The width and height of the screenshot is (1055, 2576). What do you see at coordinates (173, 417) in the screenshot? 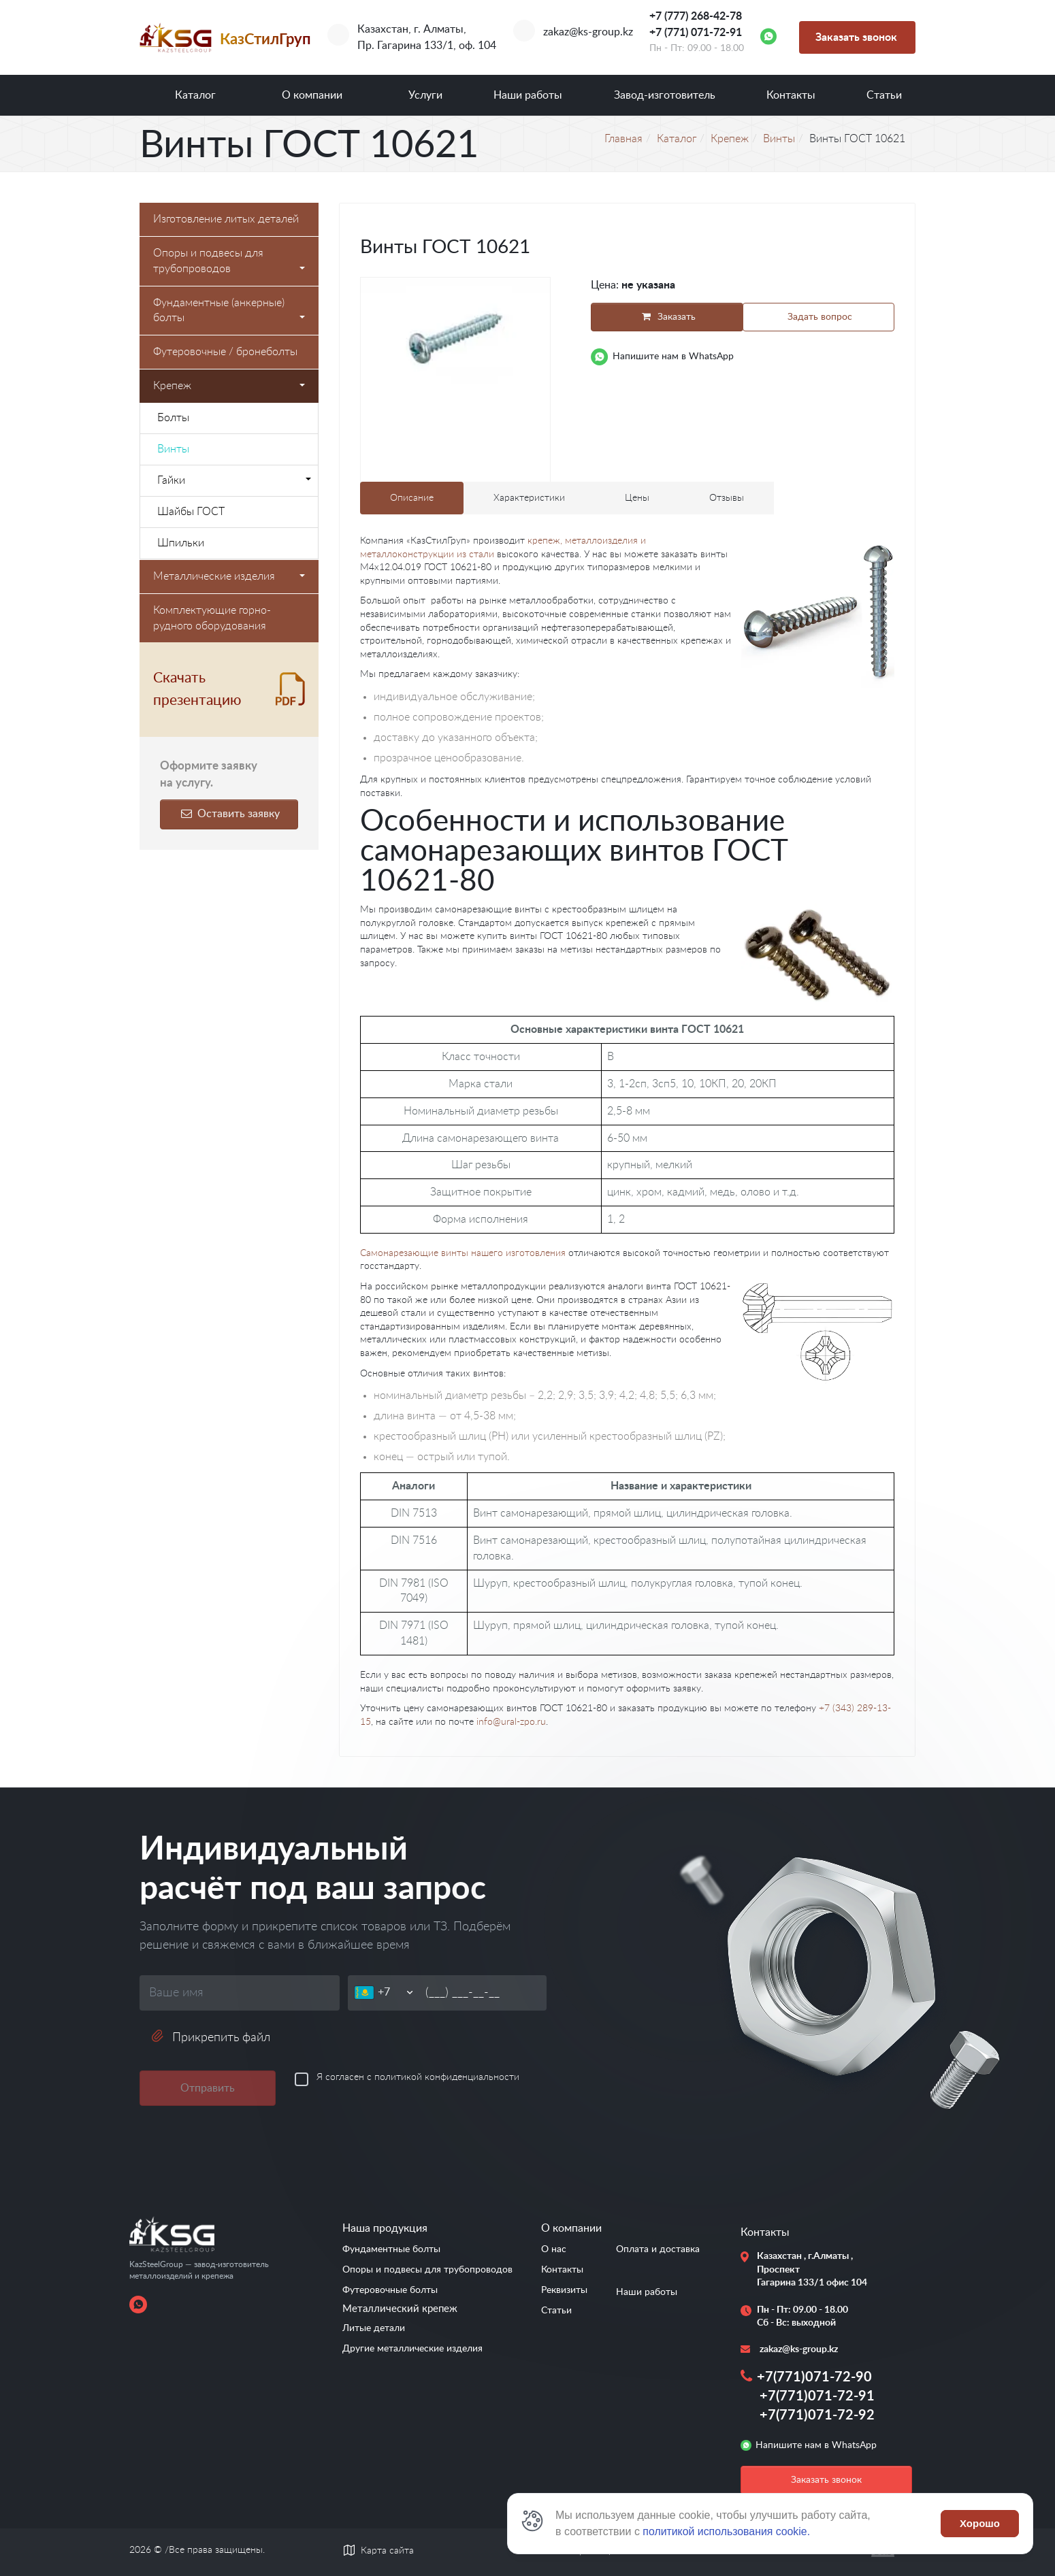
I see `Болты` at bounding box center [173, 417].